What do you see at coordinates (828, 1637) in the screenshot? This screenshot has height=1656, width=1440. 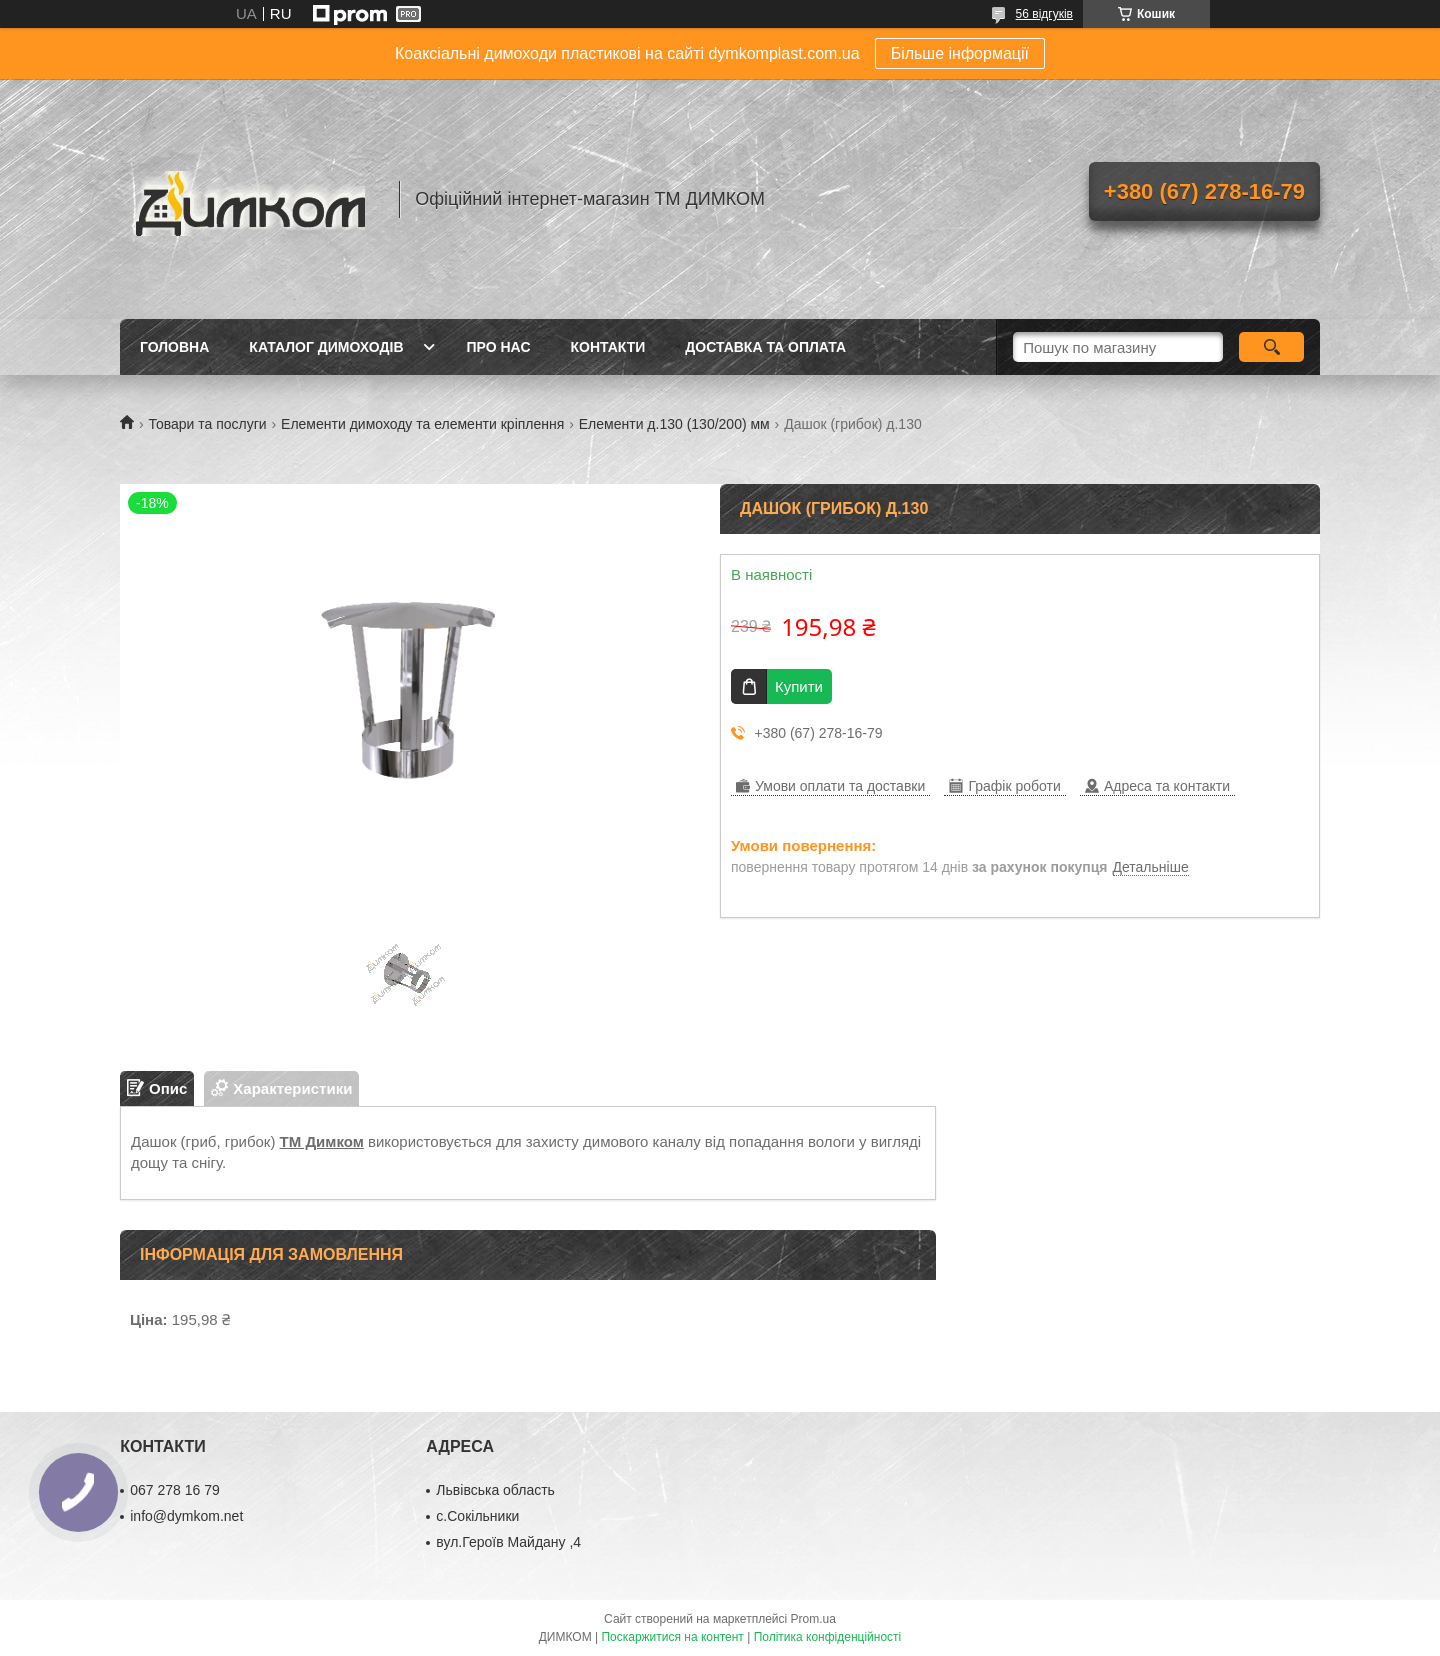 I see `Політика конфіденційності` at bounding box center [828, 1637].